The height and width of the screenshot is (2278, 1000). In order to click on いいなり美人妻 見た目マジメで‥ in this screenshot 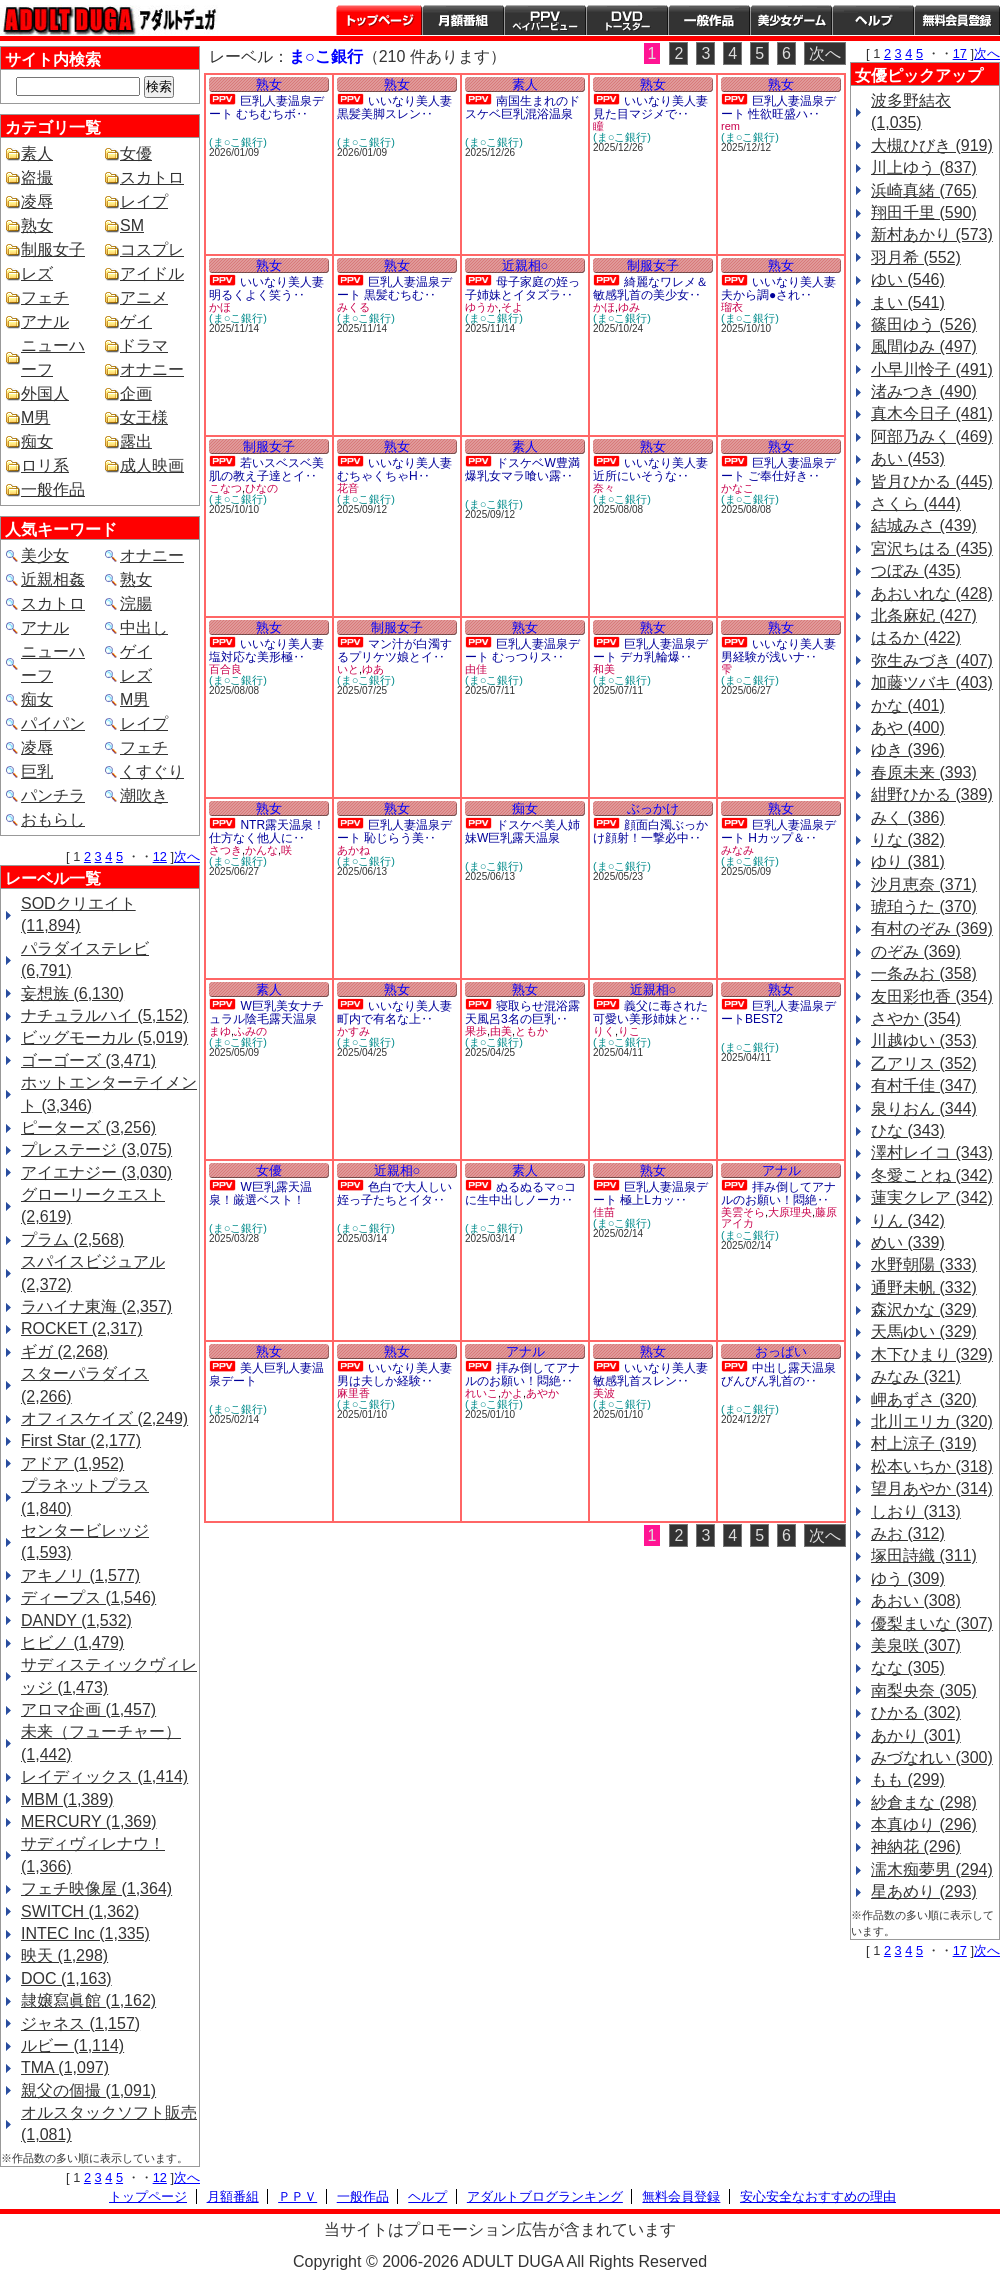, I will do `click(650, 107)`.